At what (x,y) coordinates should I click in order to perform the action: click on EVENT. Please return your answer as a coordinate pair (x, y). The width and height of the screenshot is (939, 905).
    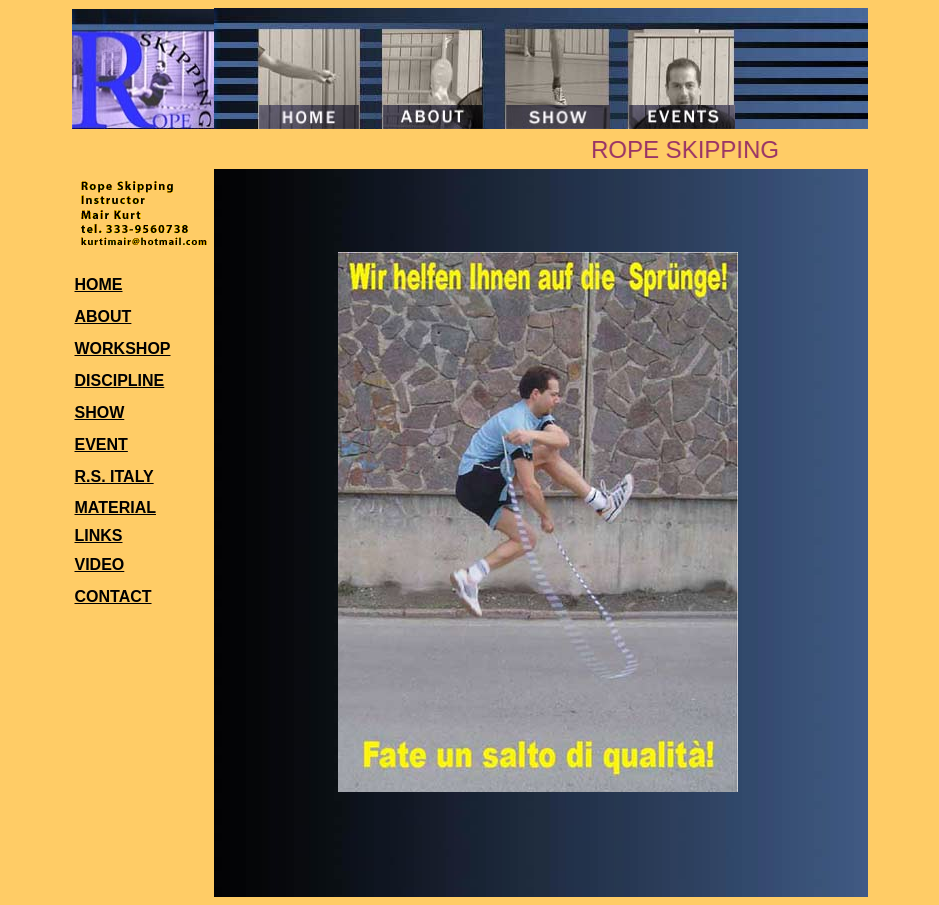
    Looking at the image, I should click on (101, 444).